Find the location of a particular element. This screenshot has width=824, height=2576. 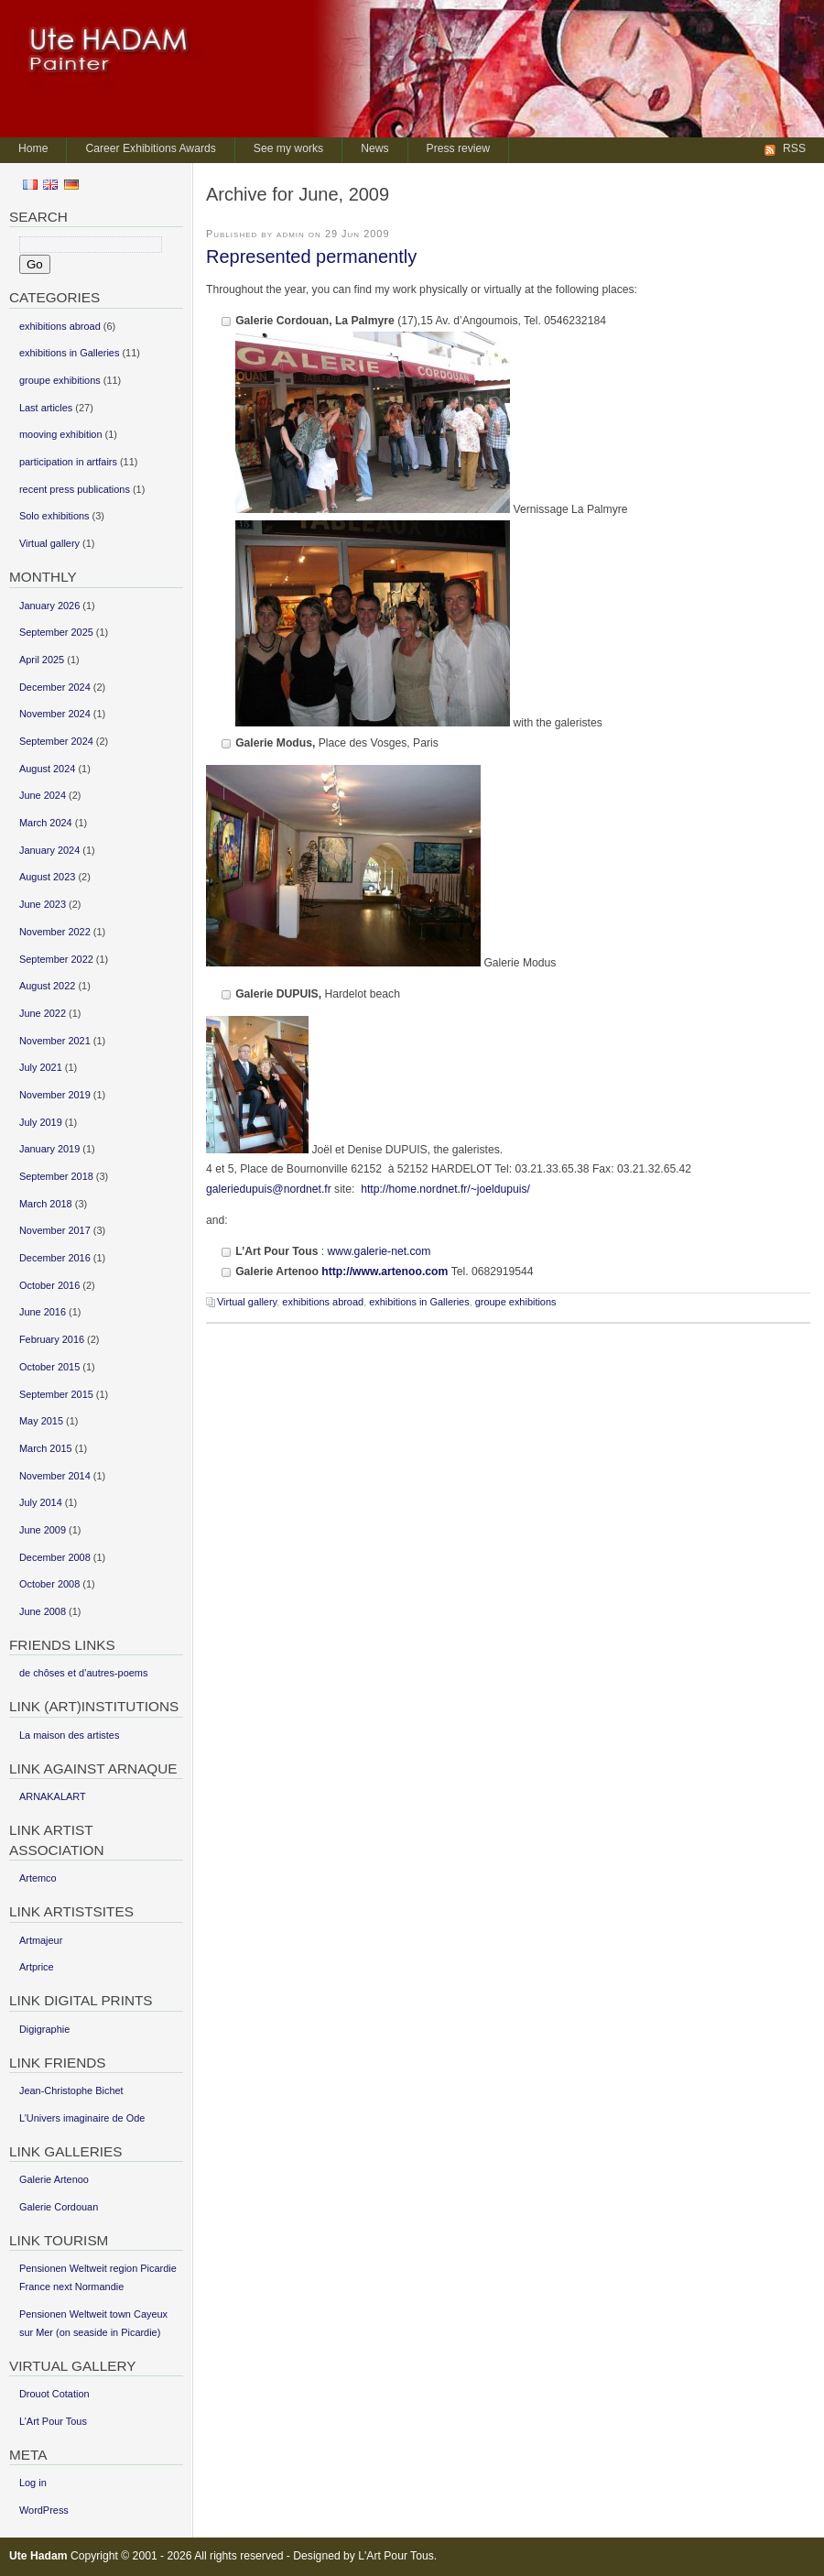

February 2016 is located at coordinates (51, 1339).